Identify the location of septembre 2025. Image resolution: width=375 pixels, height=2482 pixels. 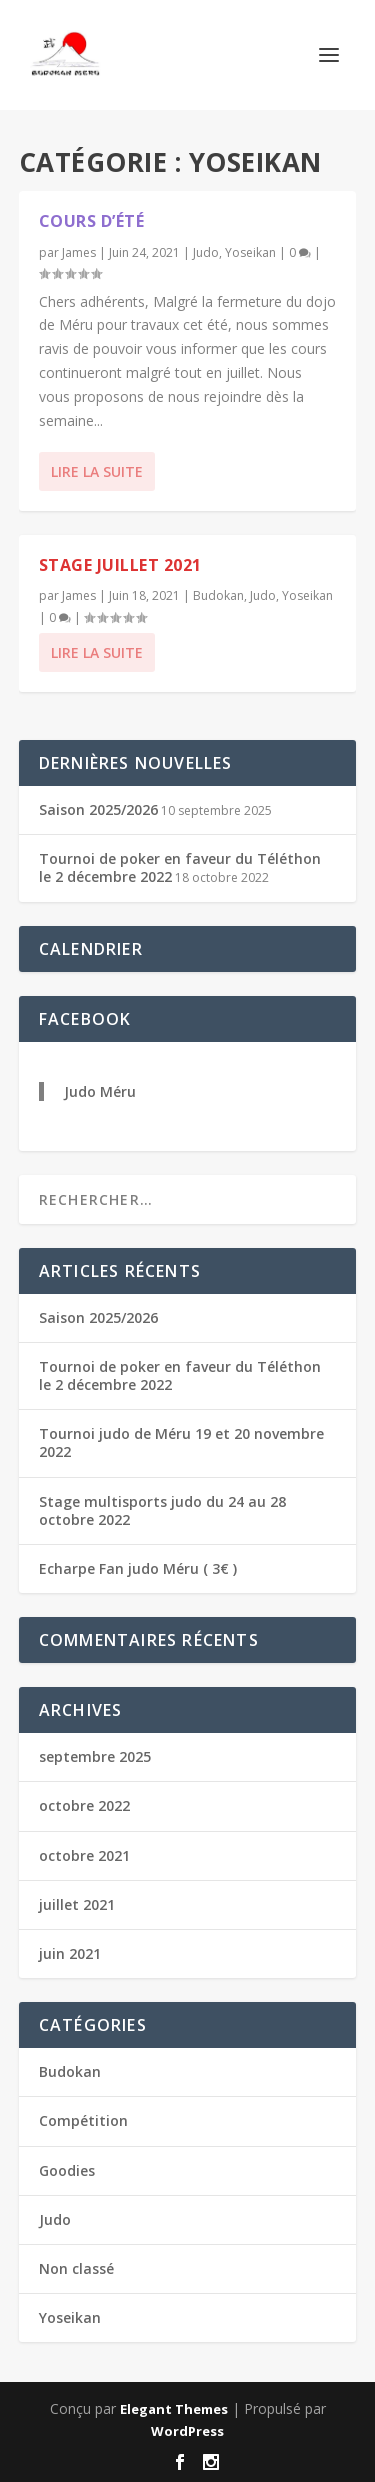
(95, 1756).